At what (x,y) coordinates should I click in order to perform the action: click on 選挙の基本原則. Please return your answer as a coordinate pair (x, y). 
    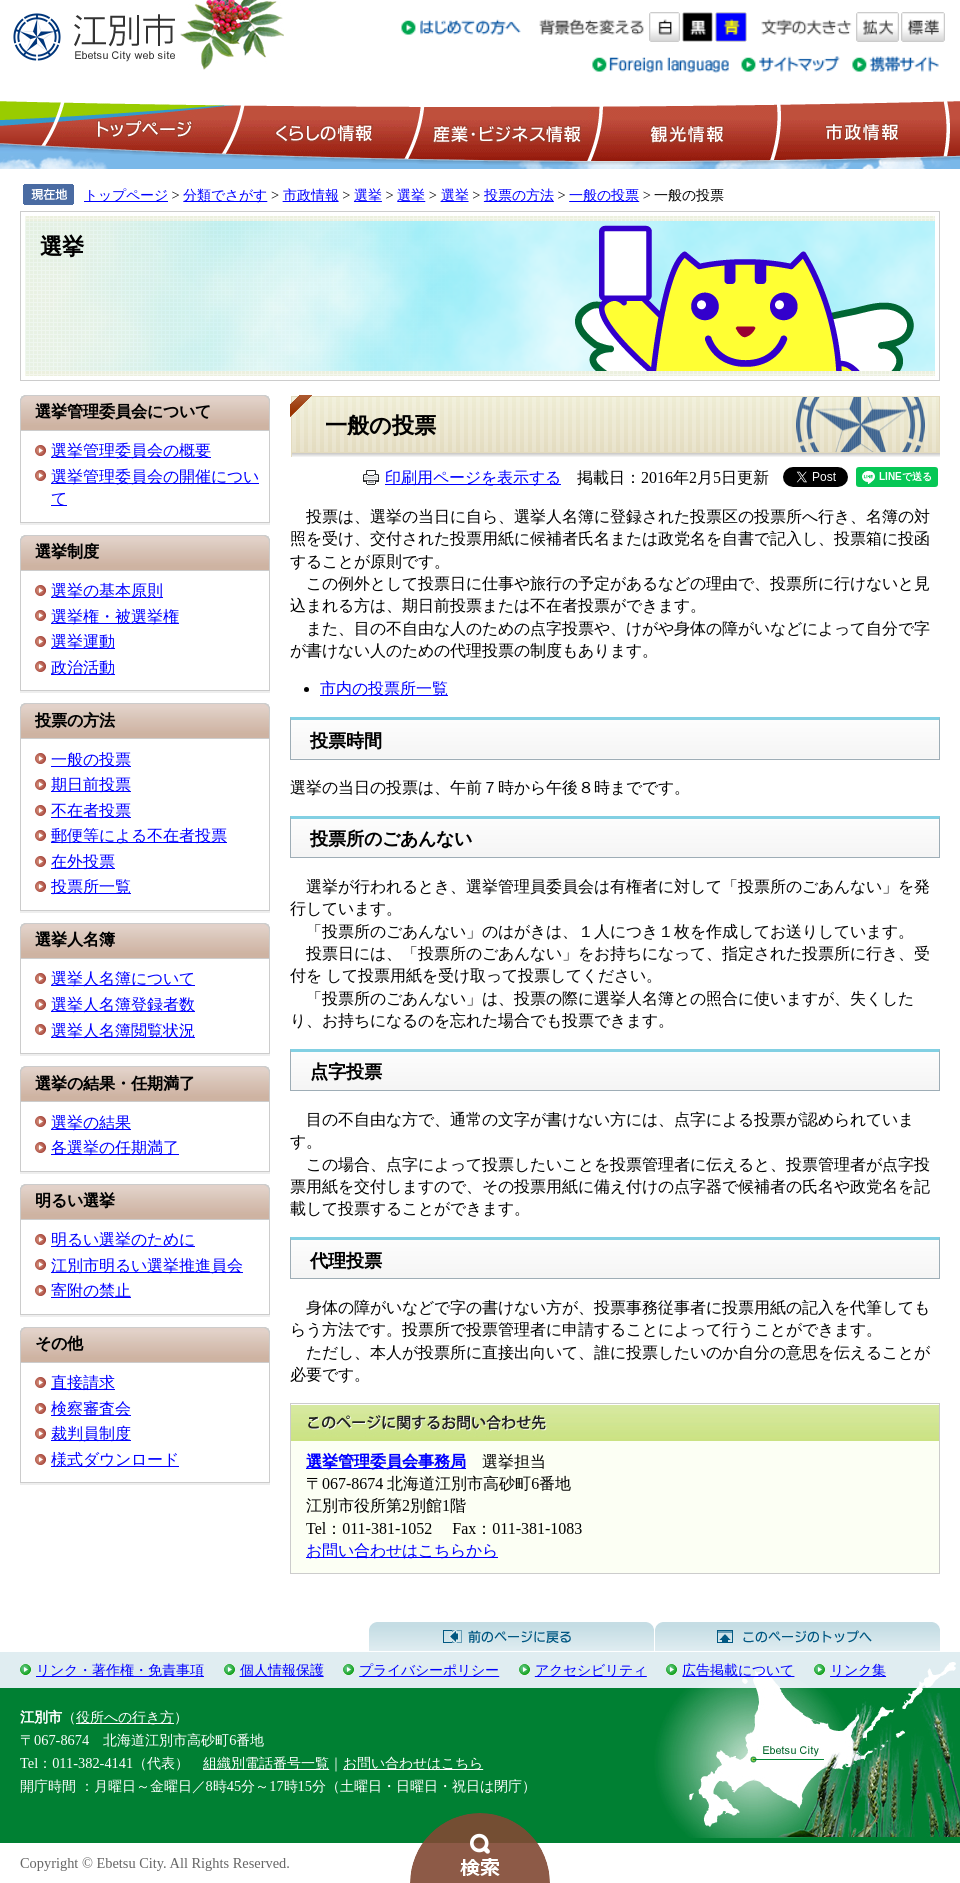
    Looking at the image, I should click on (107, 590).